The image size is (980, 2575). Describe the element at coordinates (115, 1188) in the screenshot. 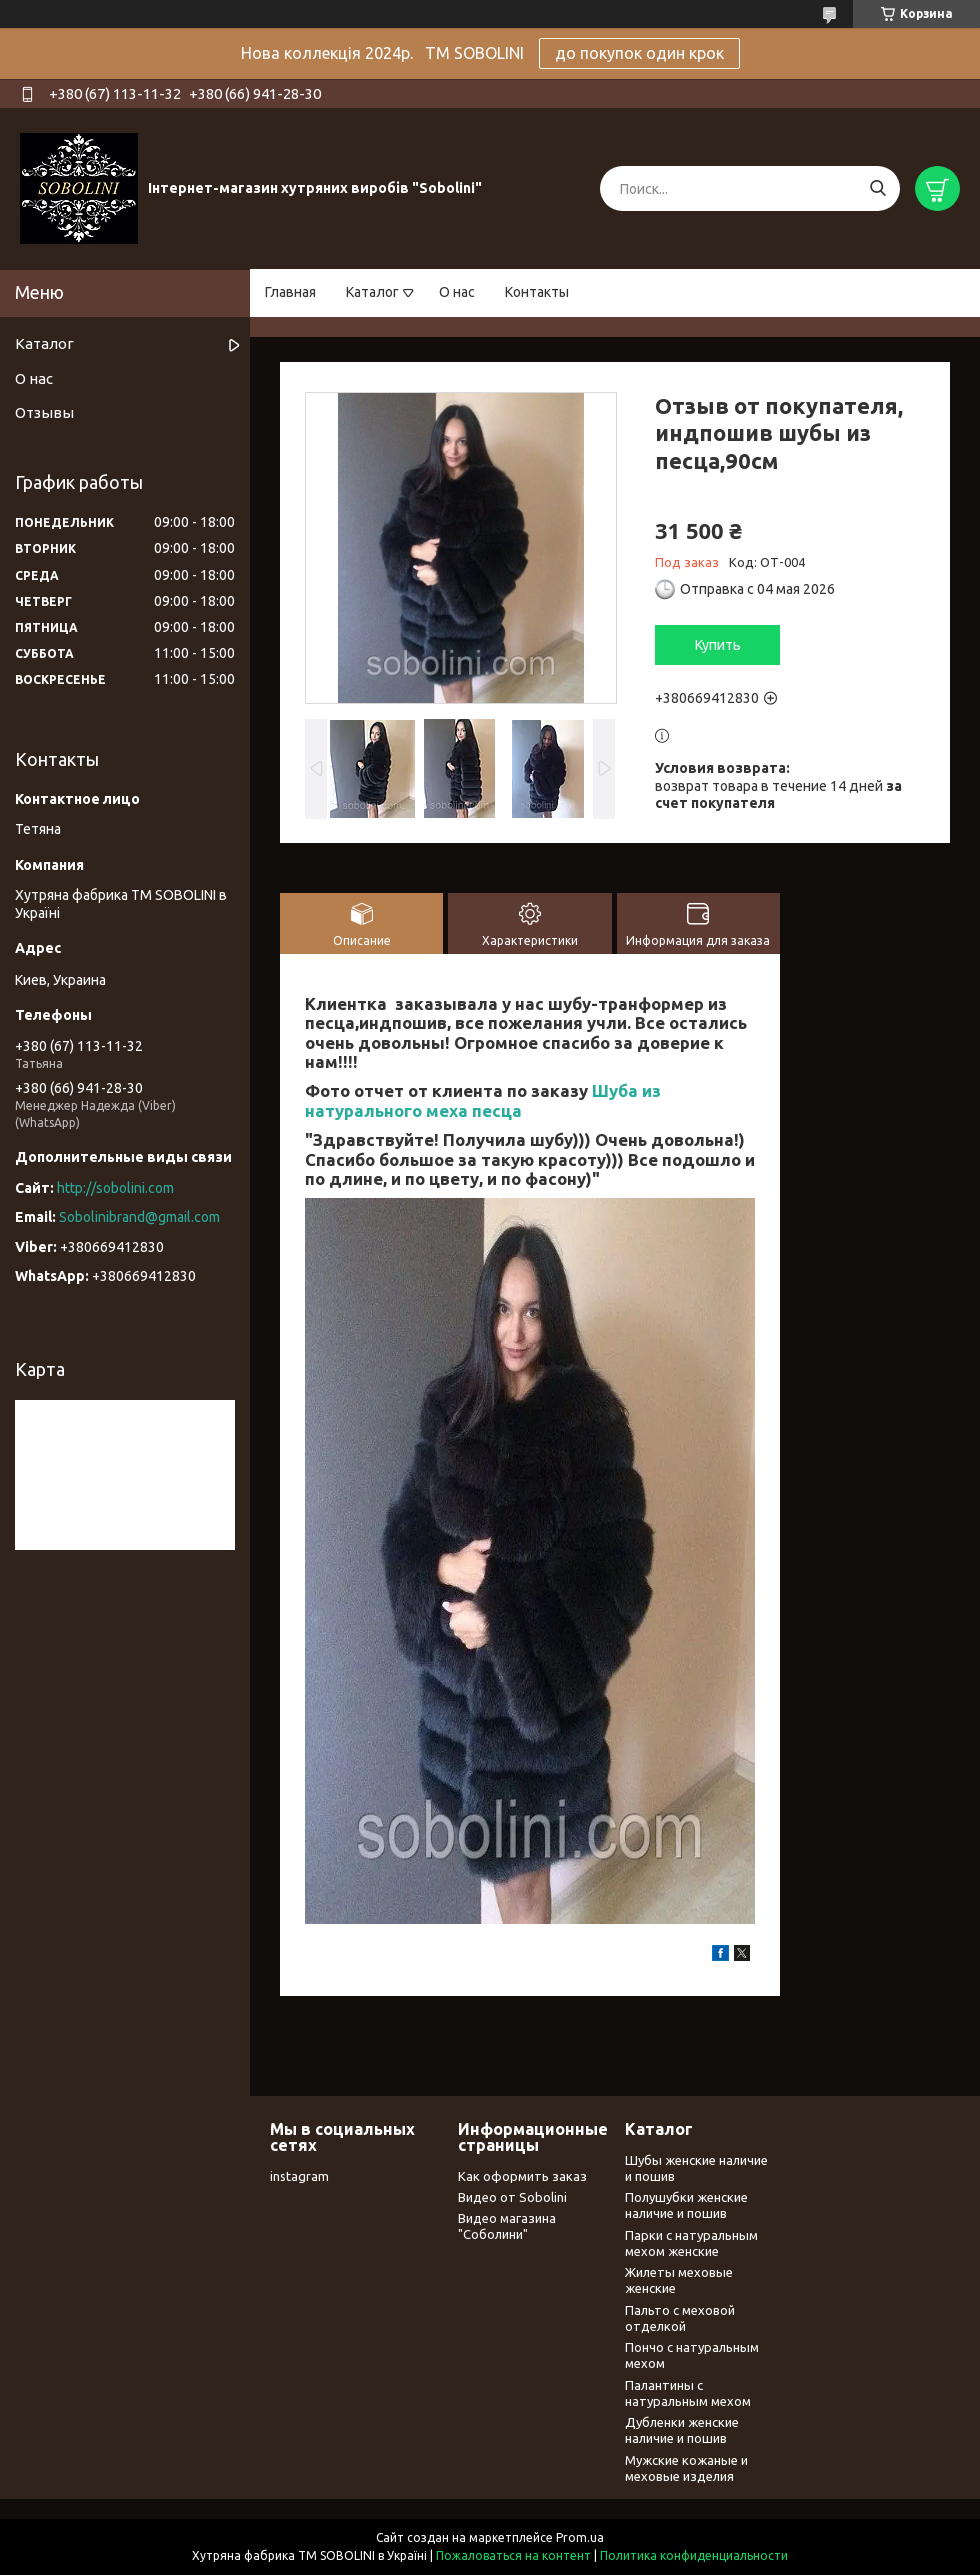

I see `http://sobolini.com` at that location.